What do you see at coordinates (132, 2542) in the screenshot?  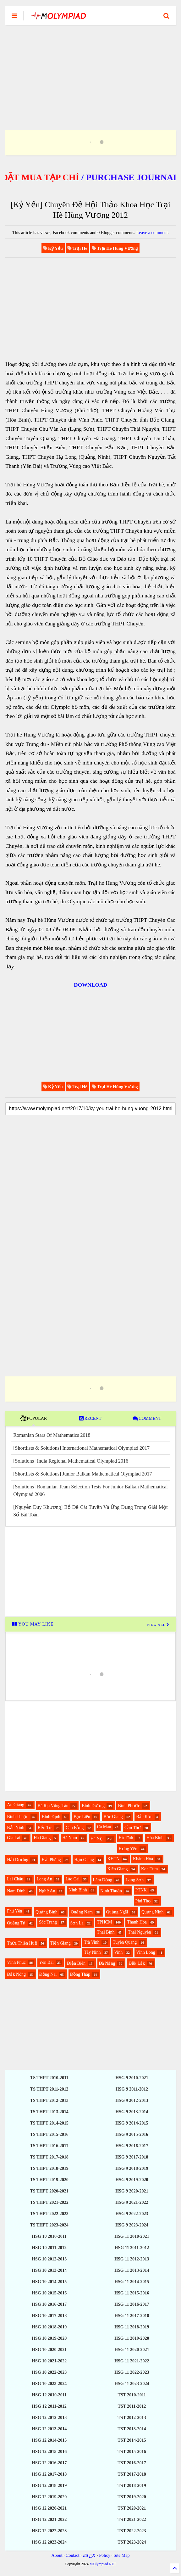 I see `TST 2023-2024` at bounding box center [132, 2542].